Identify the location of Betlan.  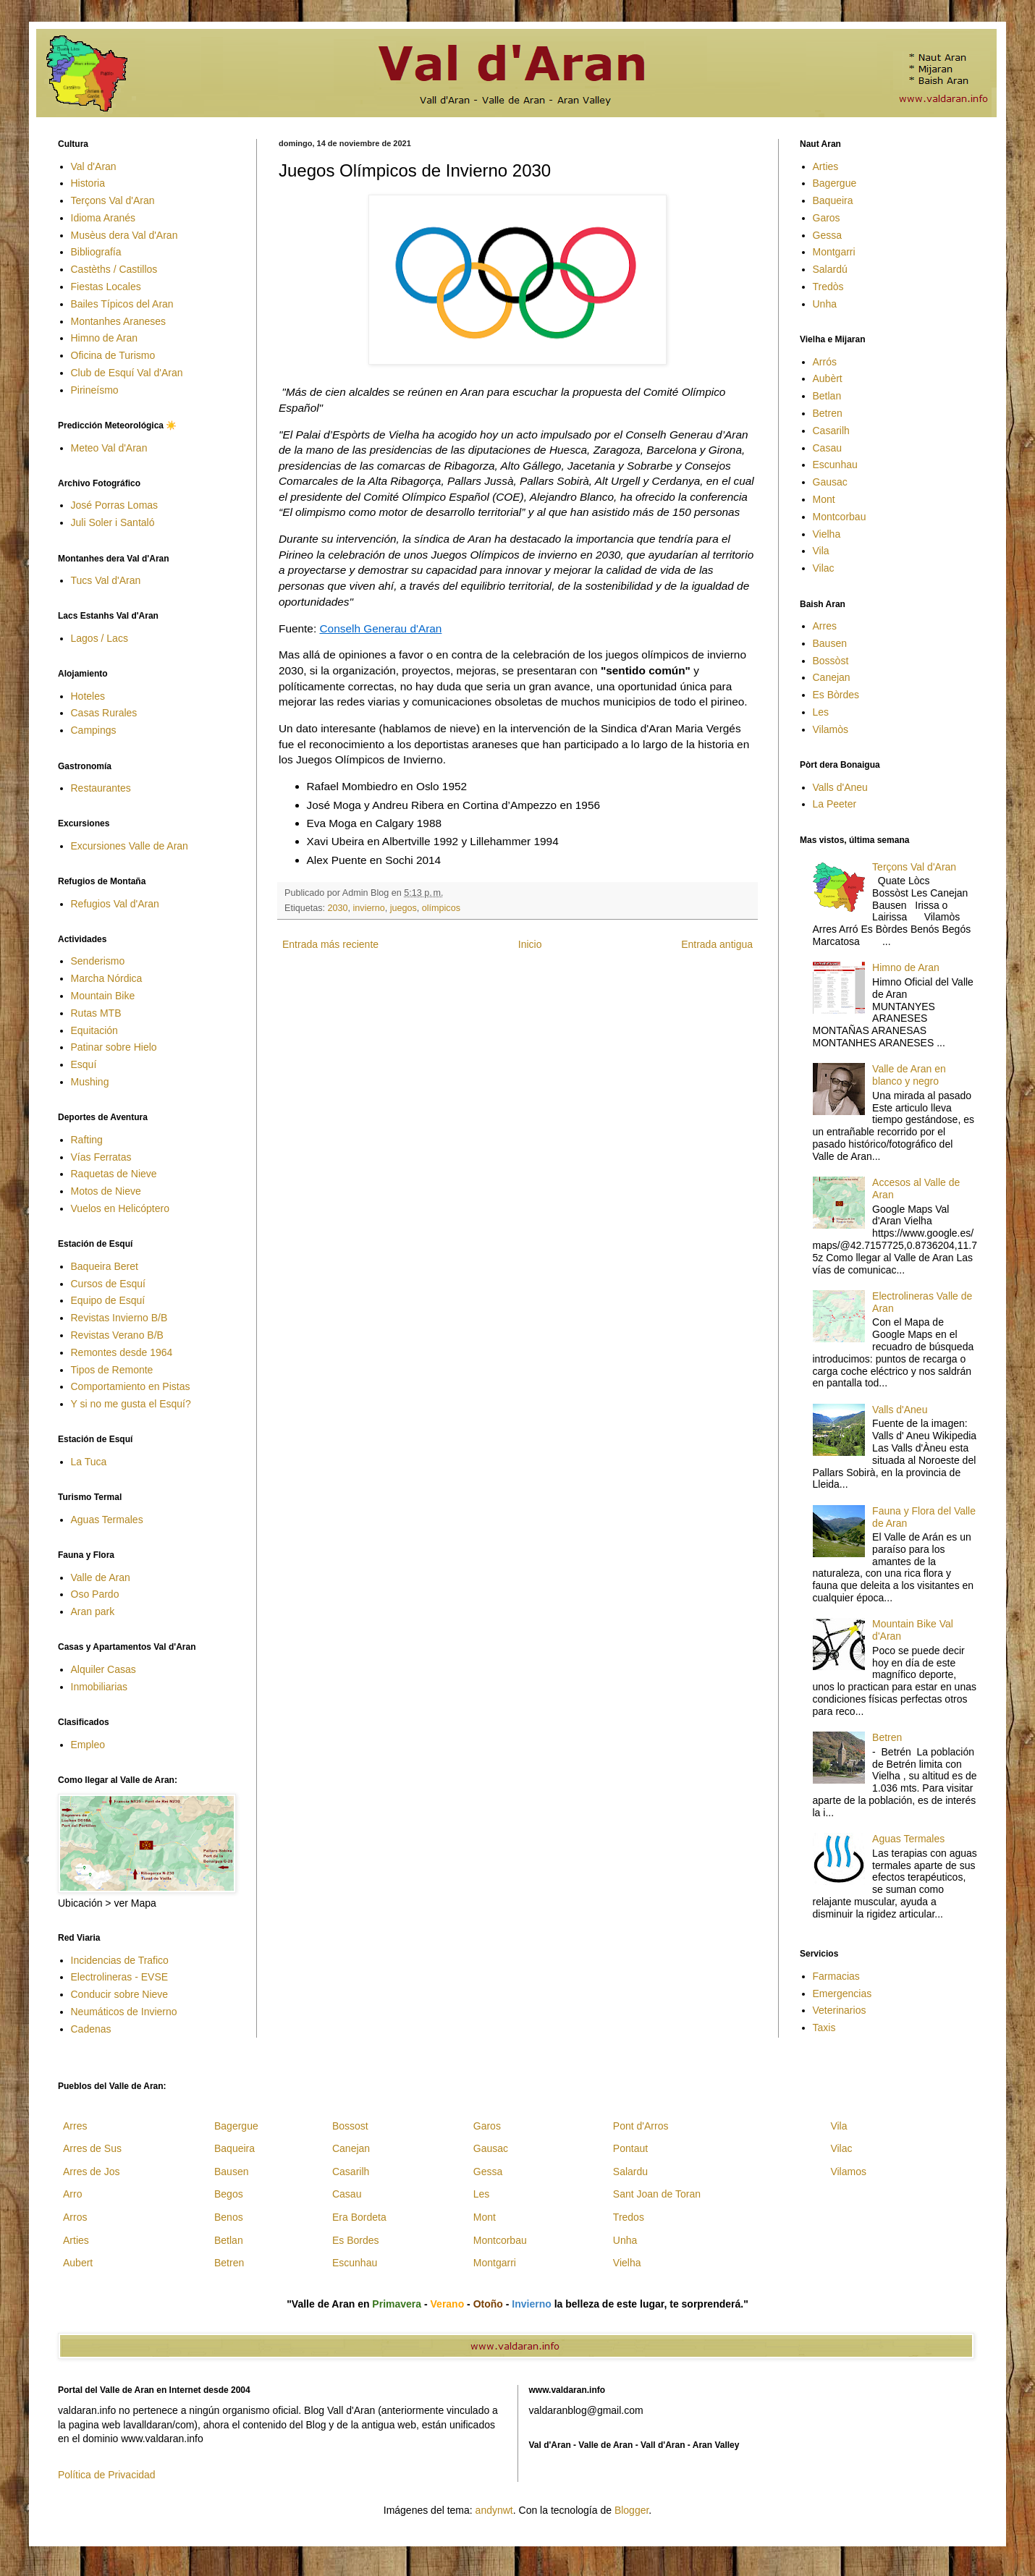
(827, 396).